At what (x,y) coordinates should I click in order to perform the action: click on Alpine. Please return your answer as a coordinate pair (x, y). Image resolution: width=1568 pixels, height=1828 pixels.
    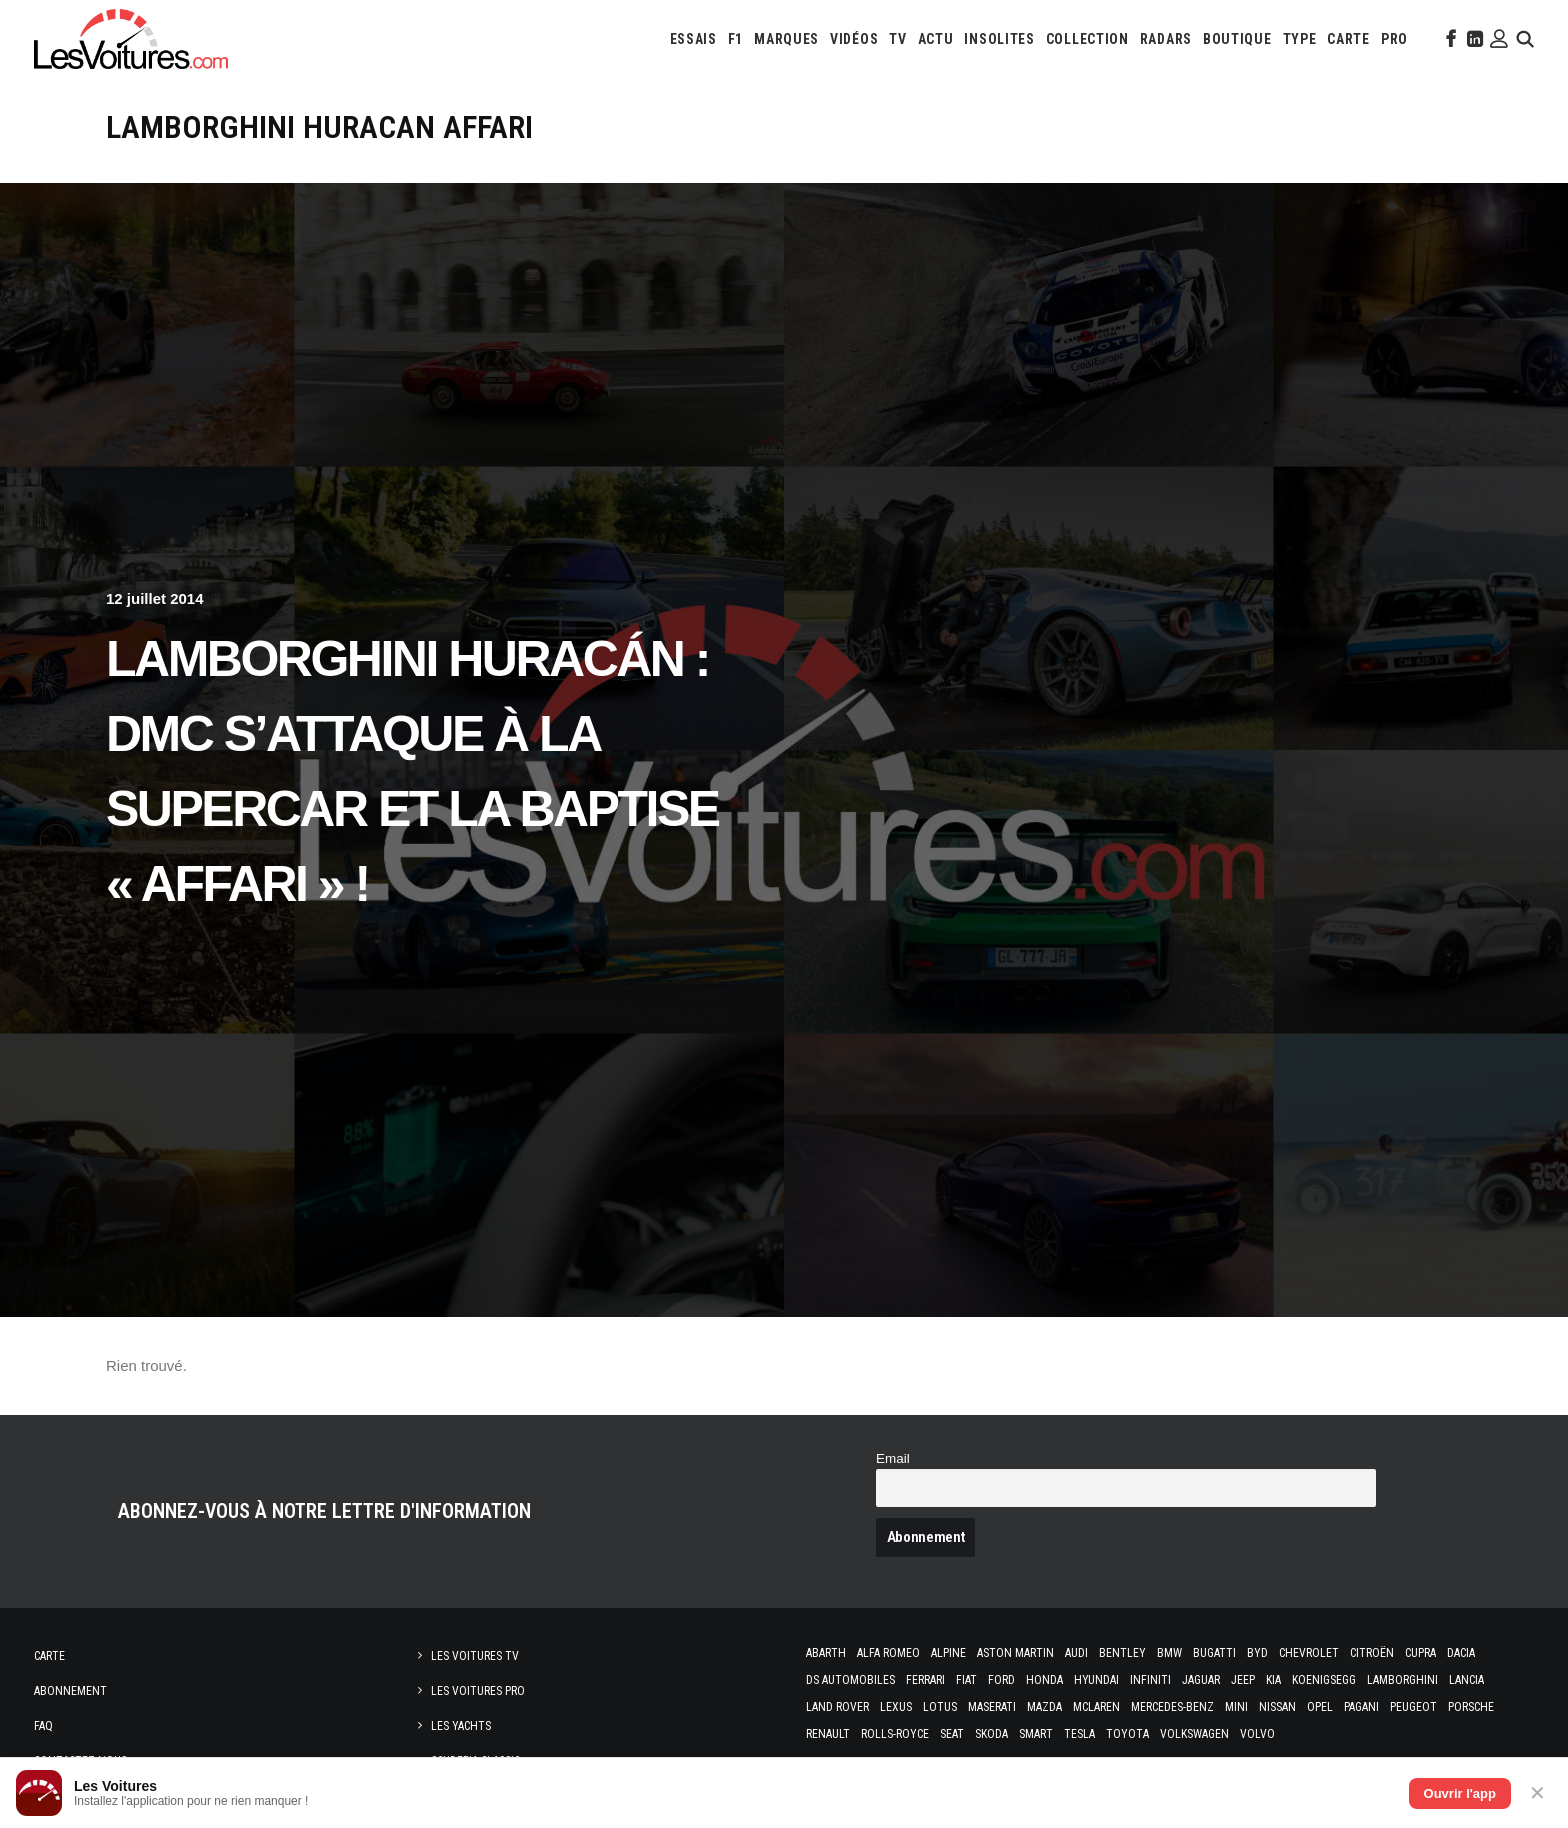
    Looking at the image, I should click on (948, 1653).